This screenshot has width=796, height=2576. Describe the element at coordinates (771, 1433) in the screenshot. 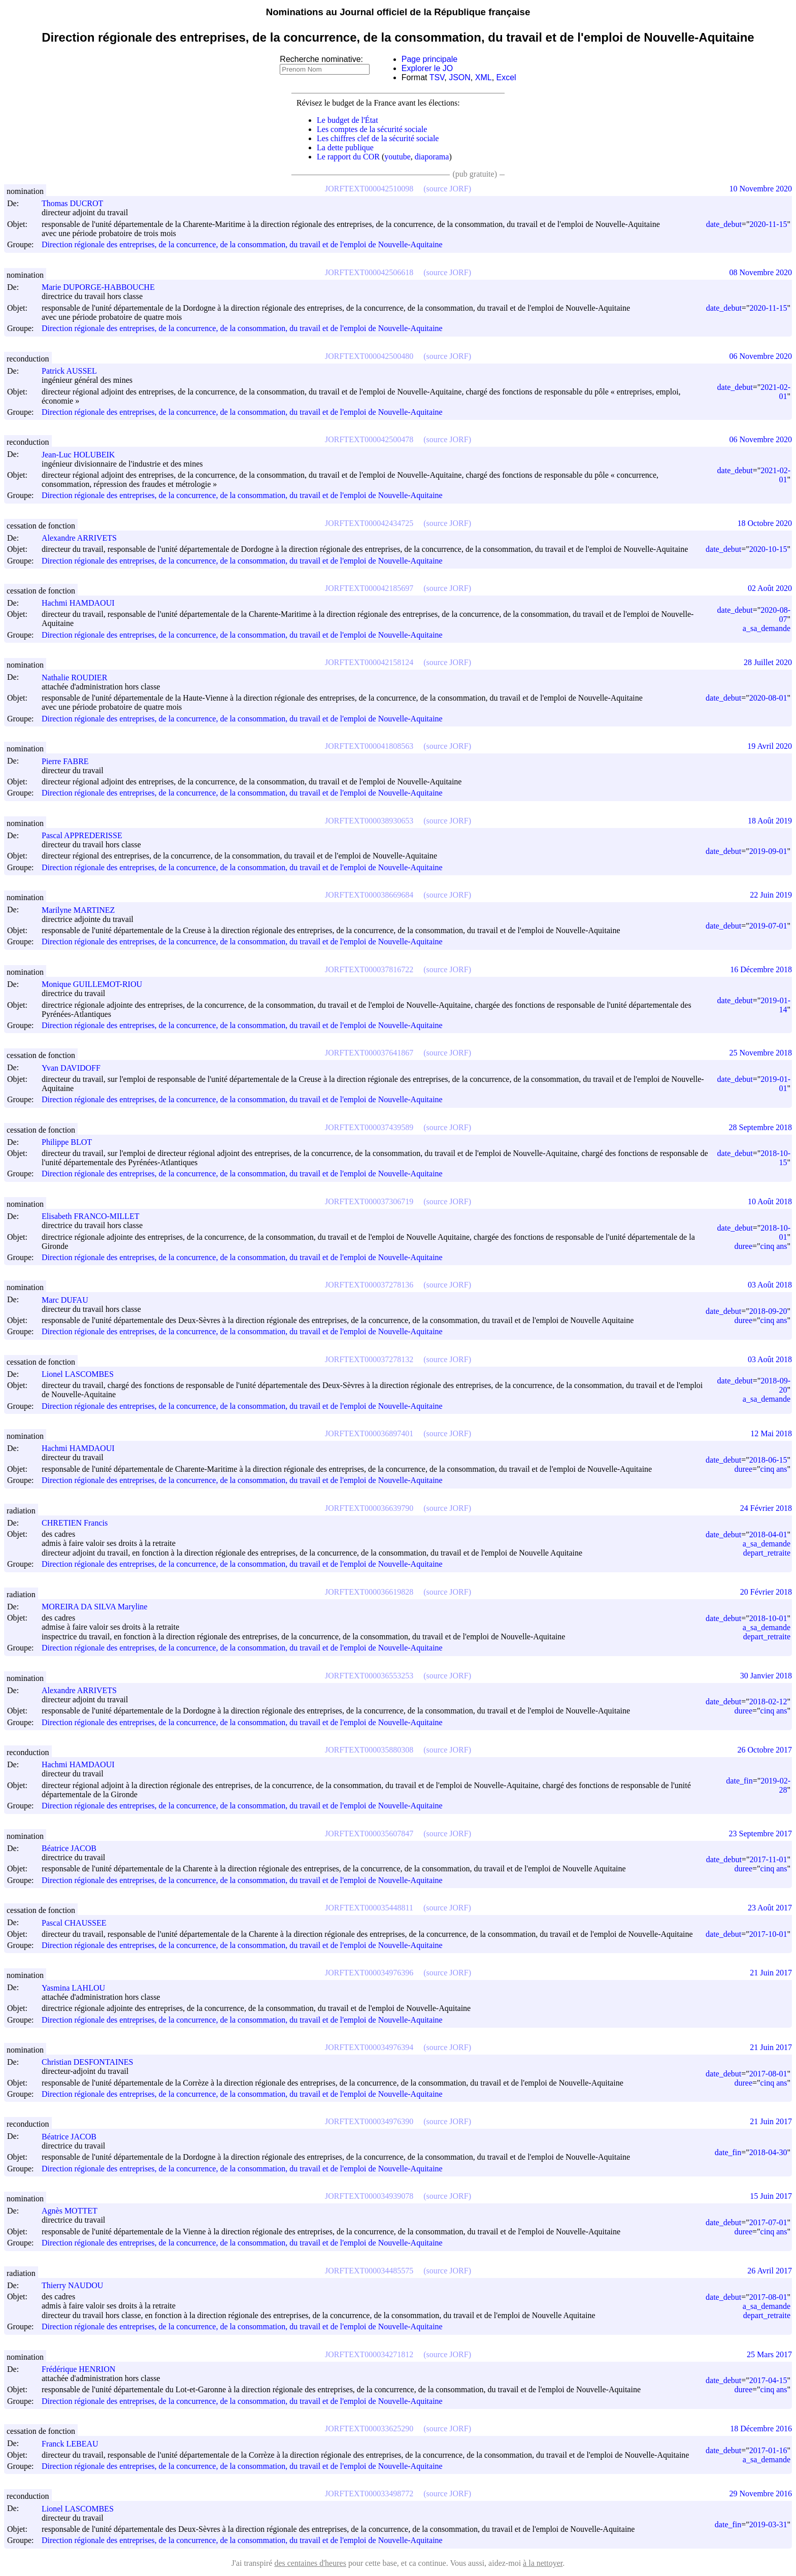

I see `12 Mai 2018` at that location.